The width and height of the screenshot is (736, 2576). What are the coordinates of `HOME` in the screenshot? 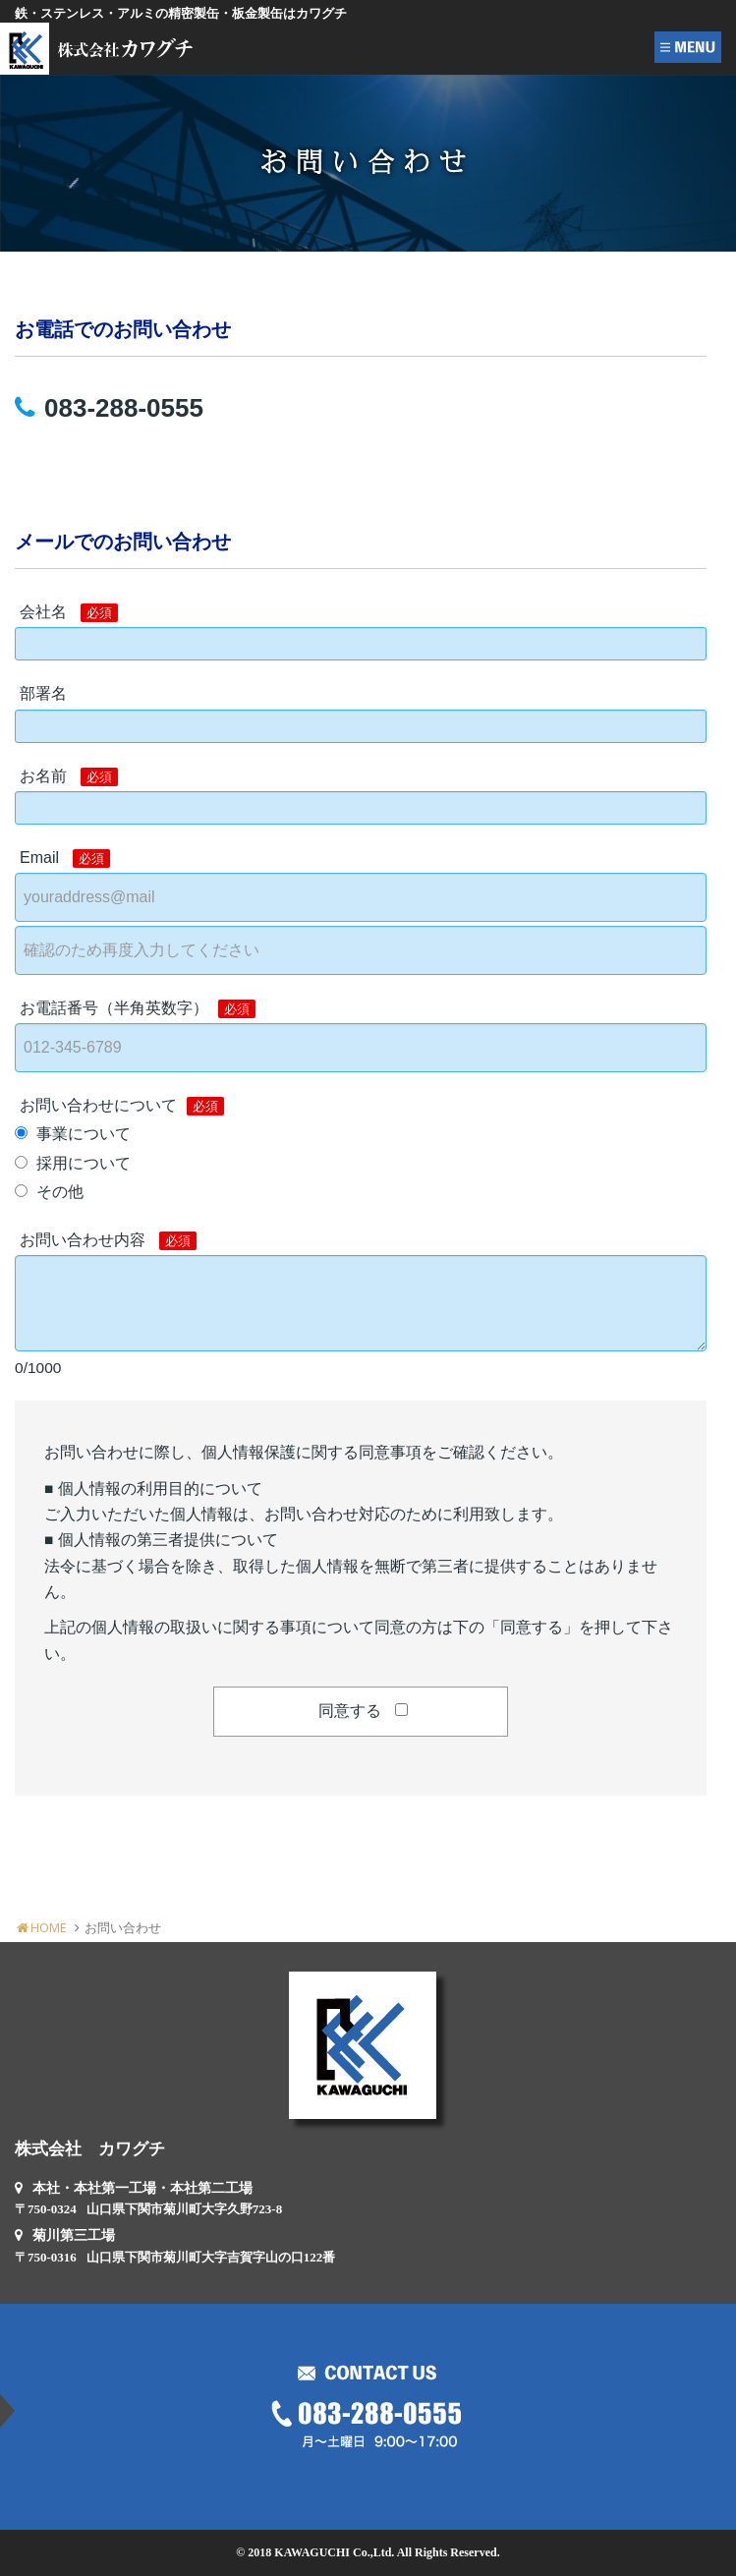 It's located at (41, 1927).